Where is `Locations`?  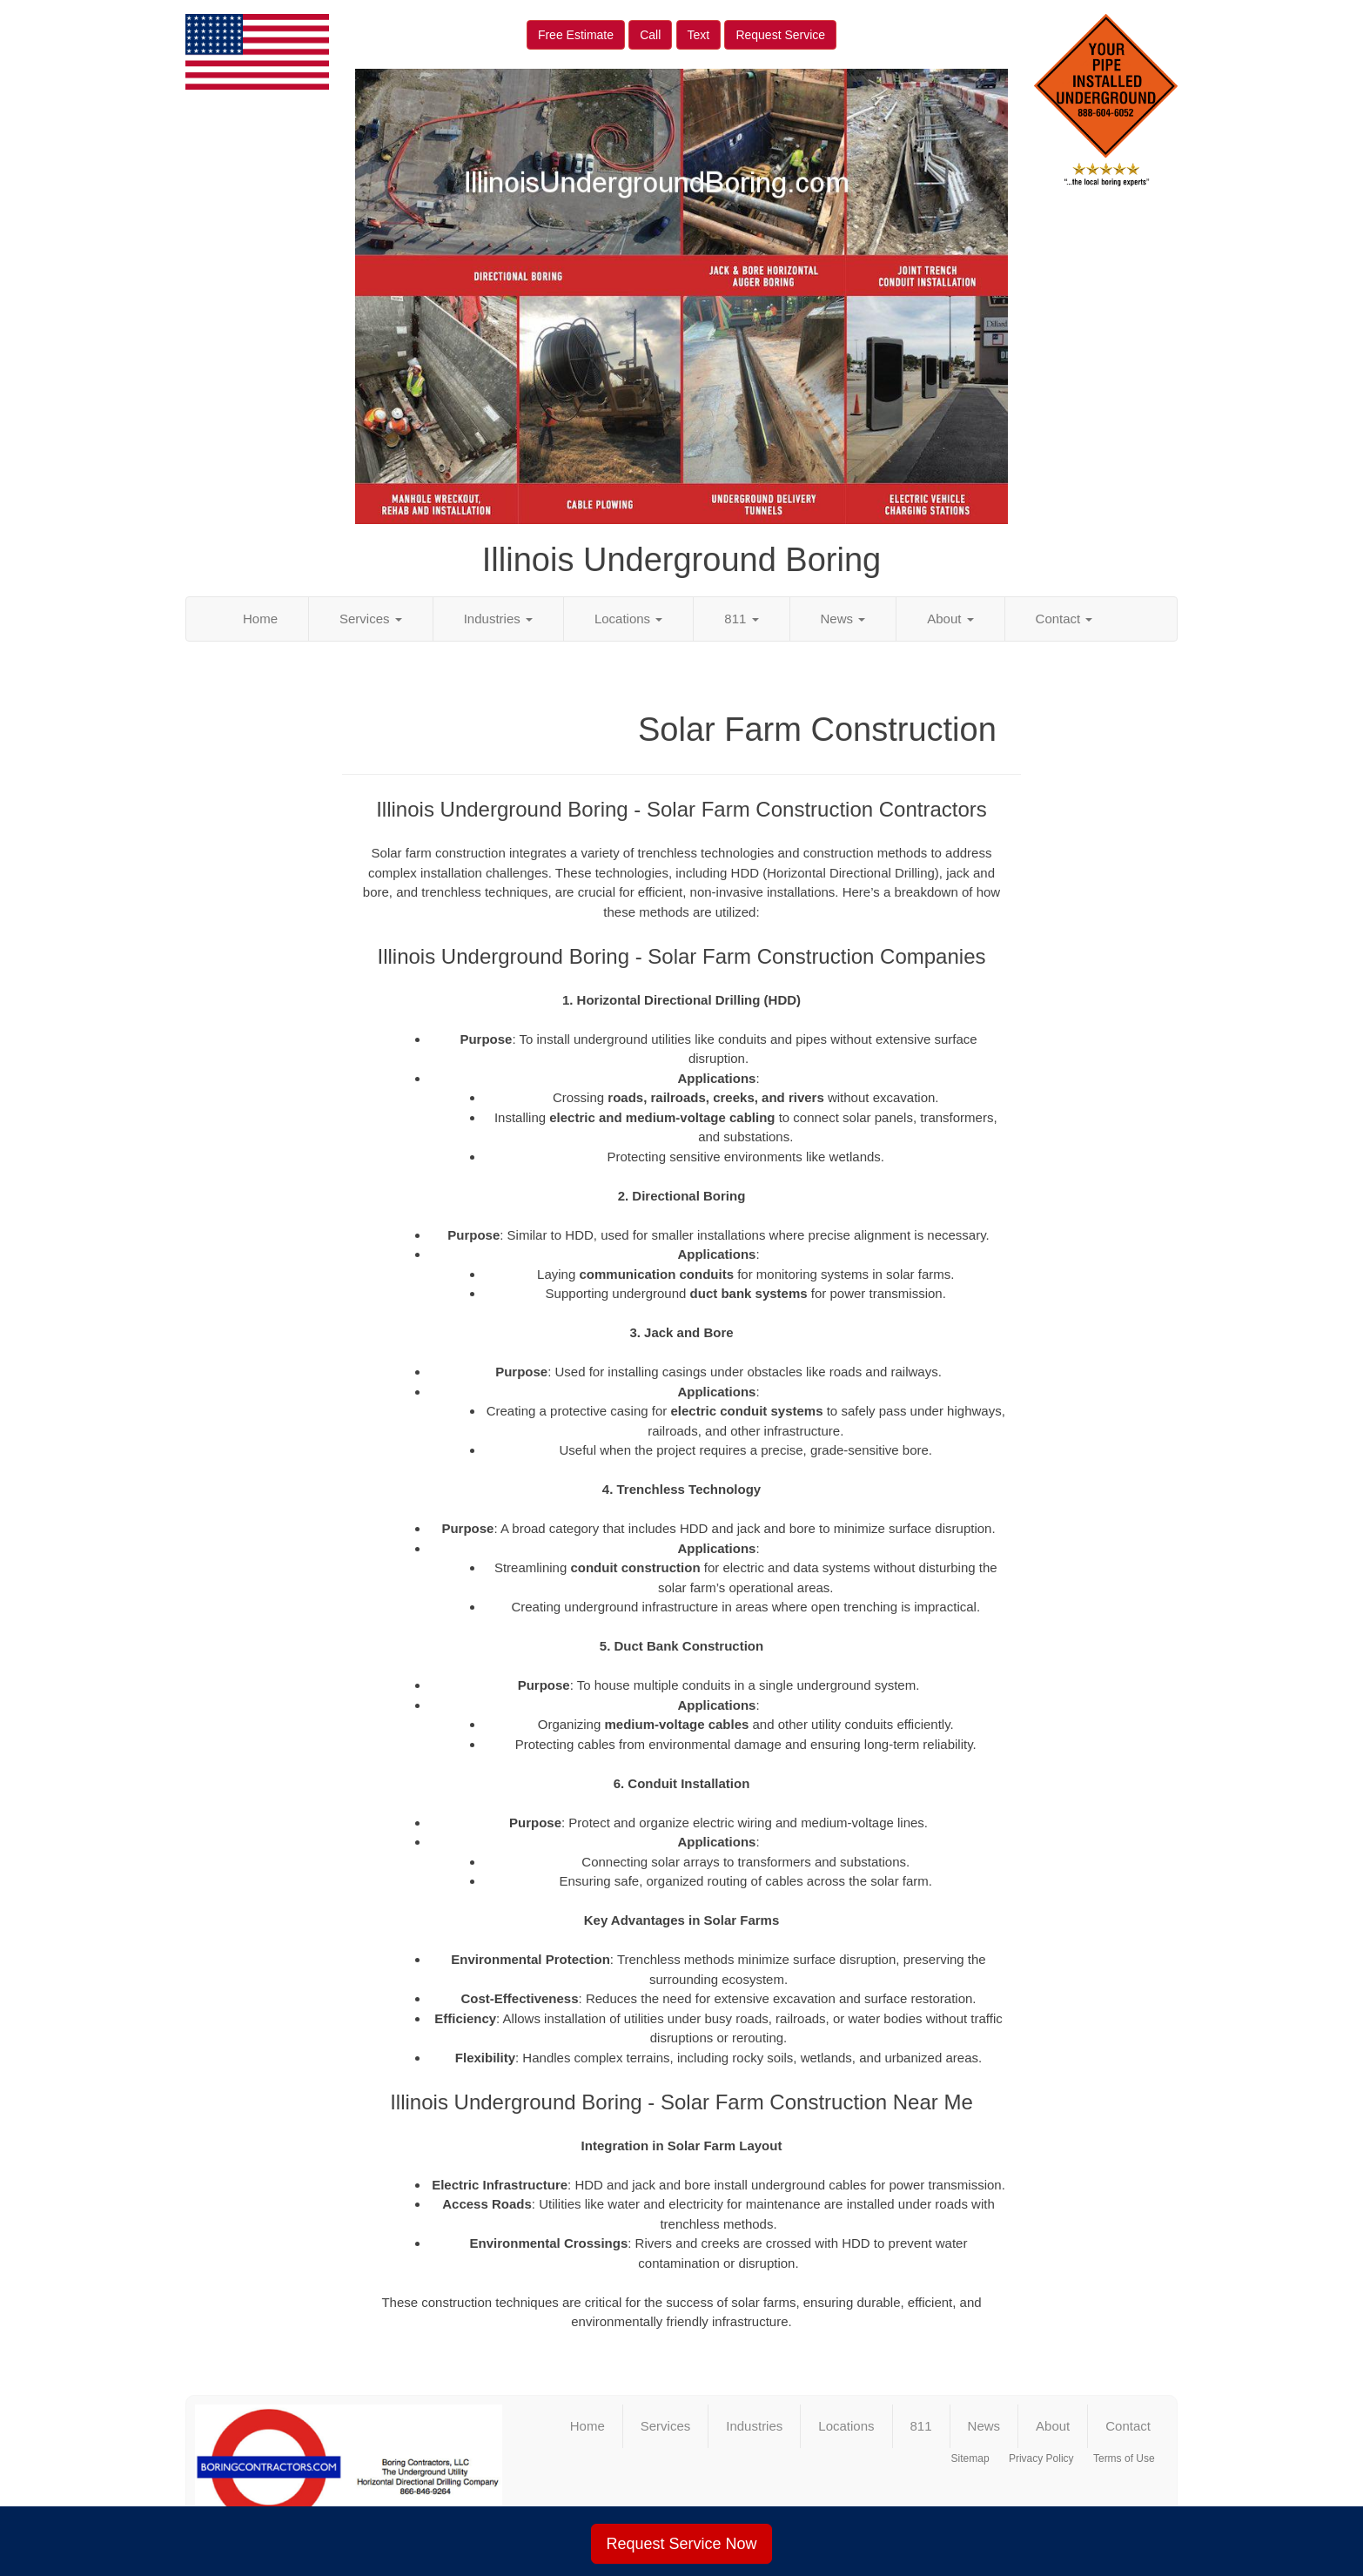 Locations is located at coordinates (628, 618).